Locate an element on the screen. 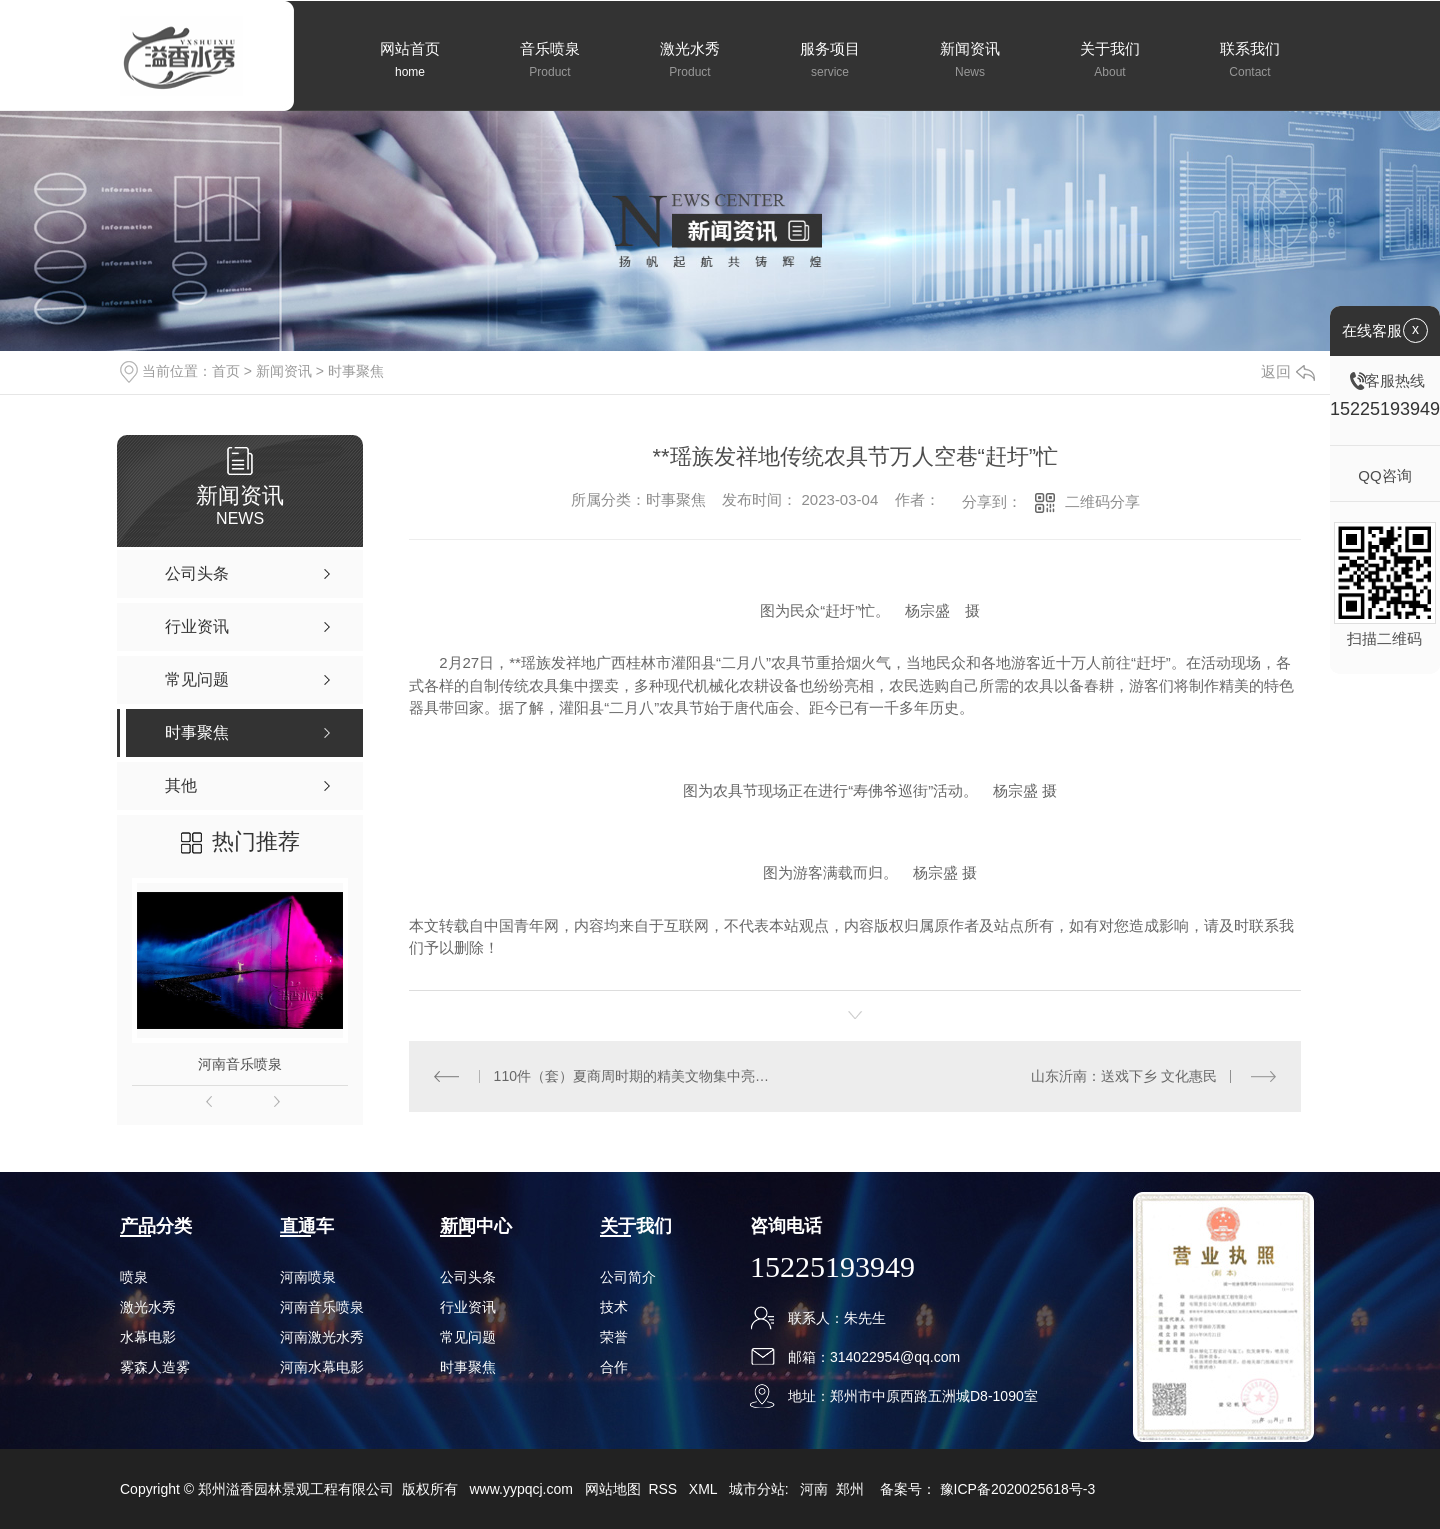 The height and width of the screenshot is (1529, 1440). 激光水秀 is located at coordinates (148, 1307).